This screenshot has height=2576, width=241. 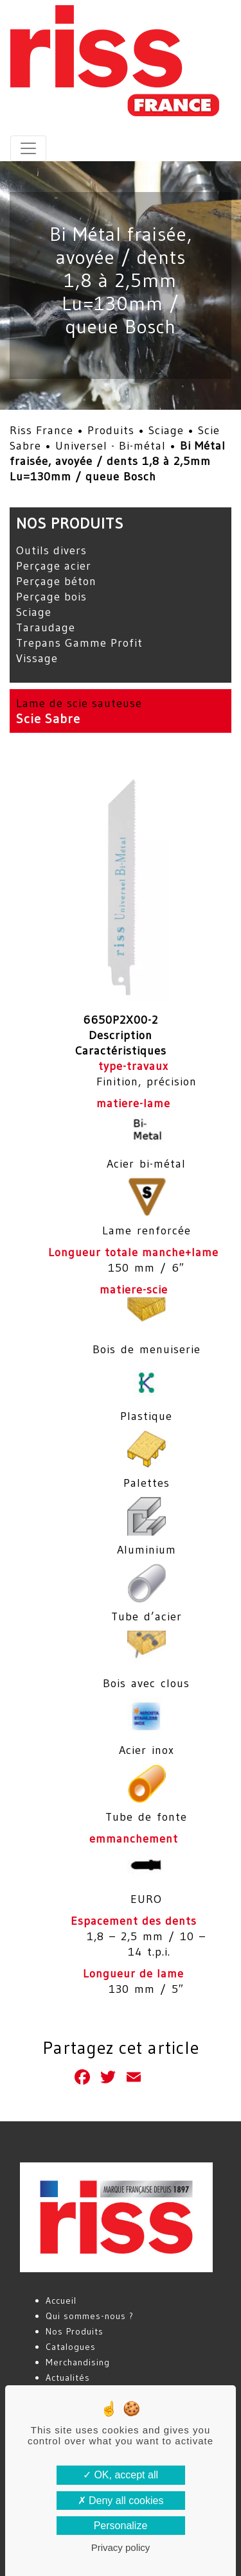 What do you see at coordinates (120, 2474) in the screenshot?
I see `OK, accept all` at bounding box center [120, 2474].